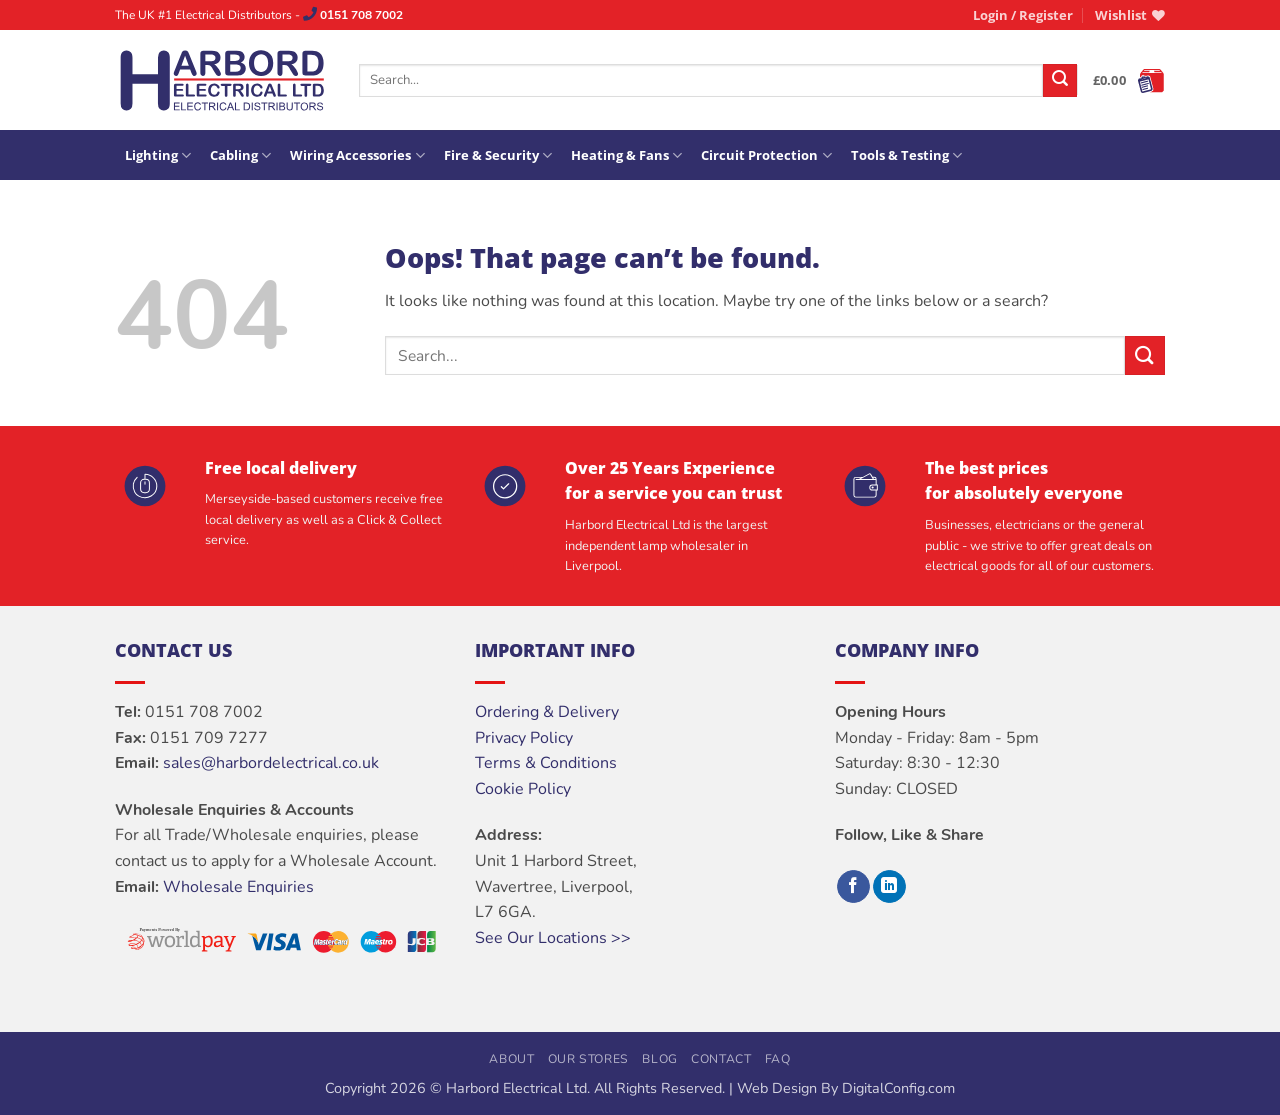 The width and height of the screenshot is (1280, 1115). What do you see at coordinates (721, 1059) in the screenshot?
I see `Contact` at bounding box center [721, 1059].